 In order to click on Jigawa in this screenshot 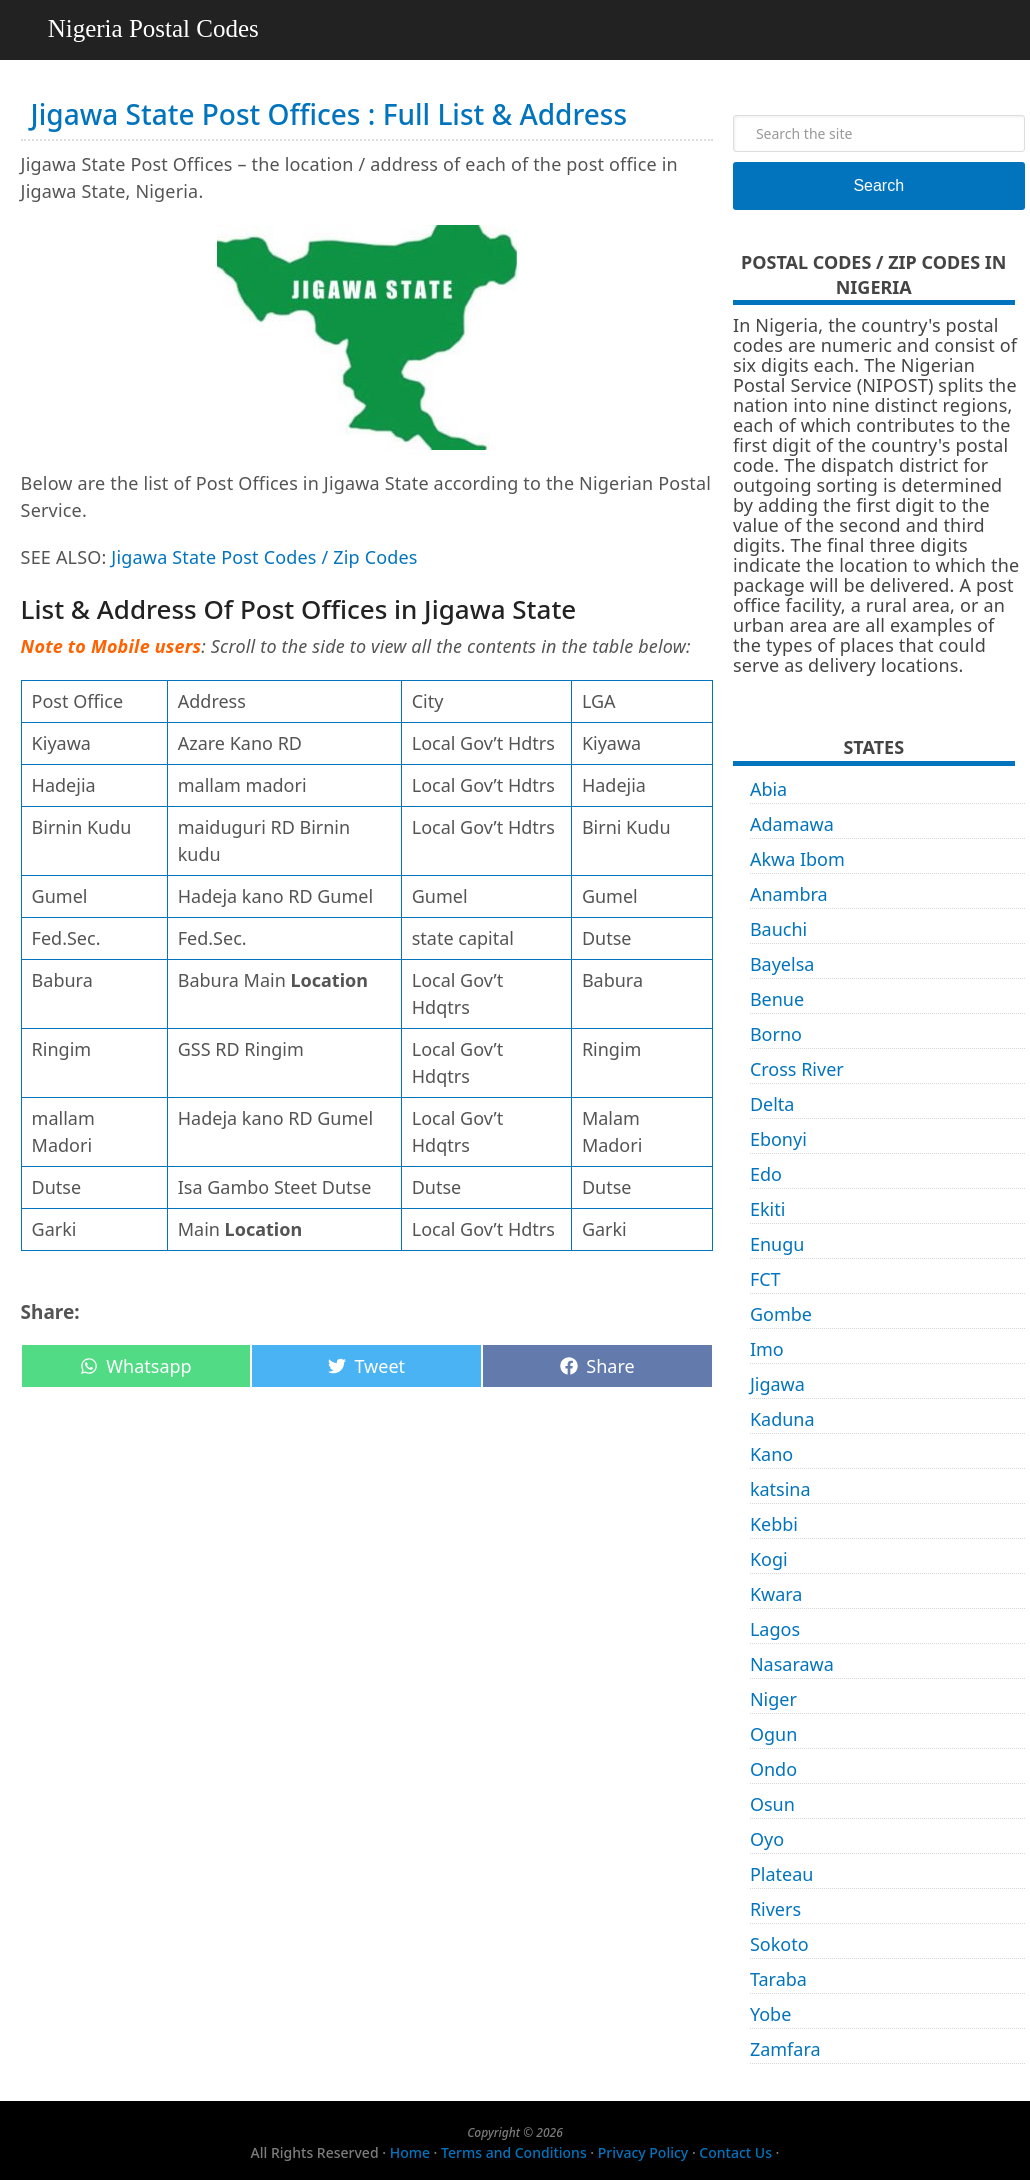, I will do `click(777, 1384)`.